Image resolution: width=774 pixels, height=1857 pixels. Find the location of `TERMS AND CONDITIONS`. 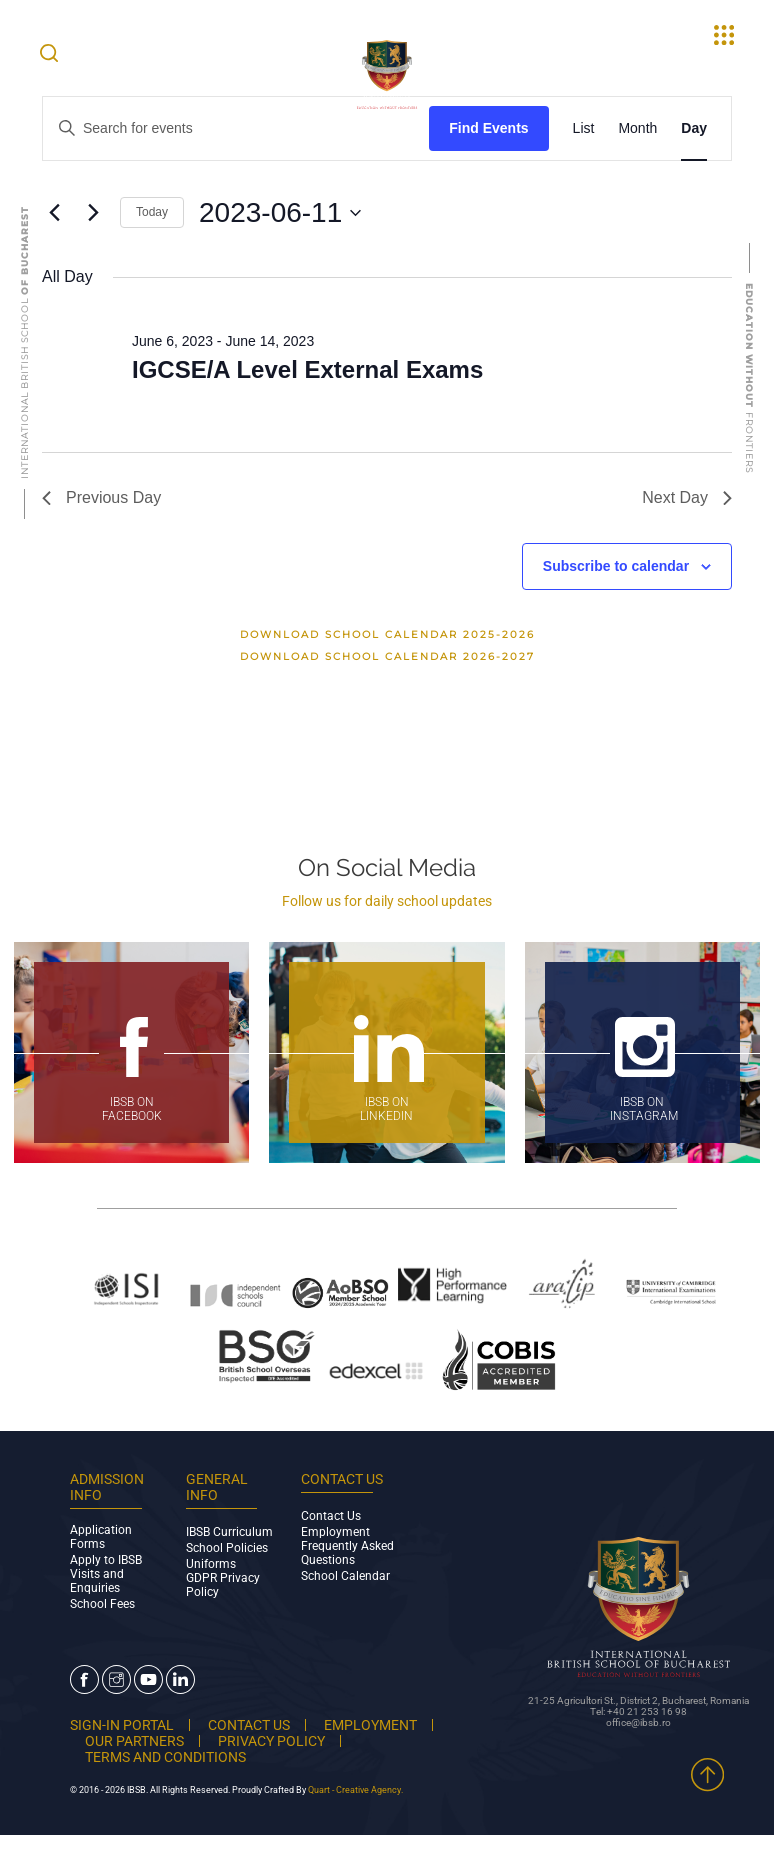

TERMS AND CONDITIONS is located at coordinates (165, 1757).